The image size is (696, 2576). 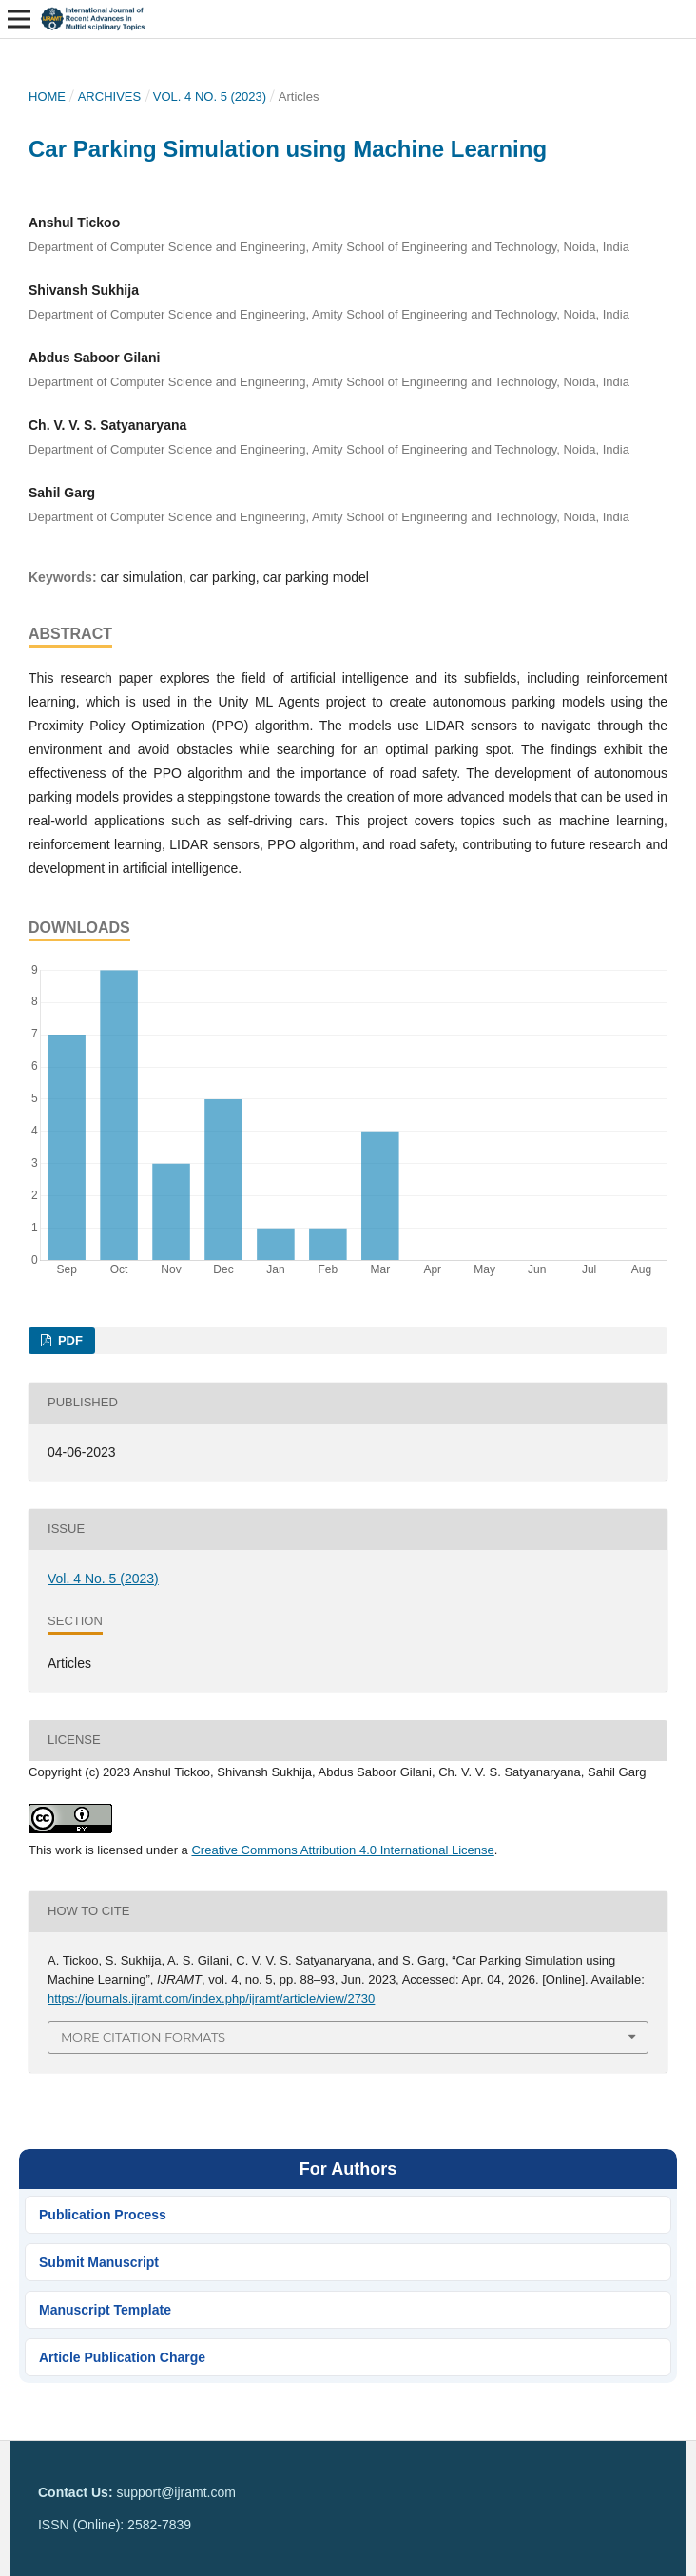 I want to click on Article Publication Charge, so click(x=122, y=2357).